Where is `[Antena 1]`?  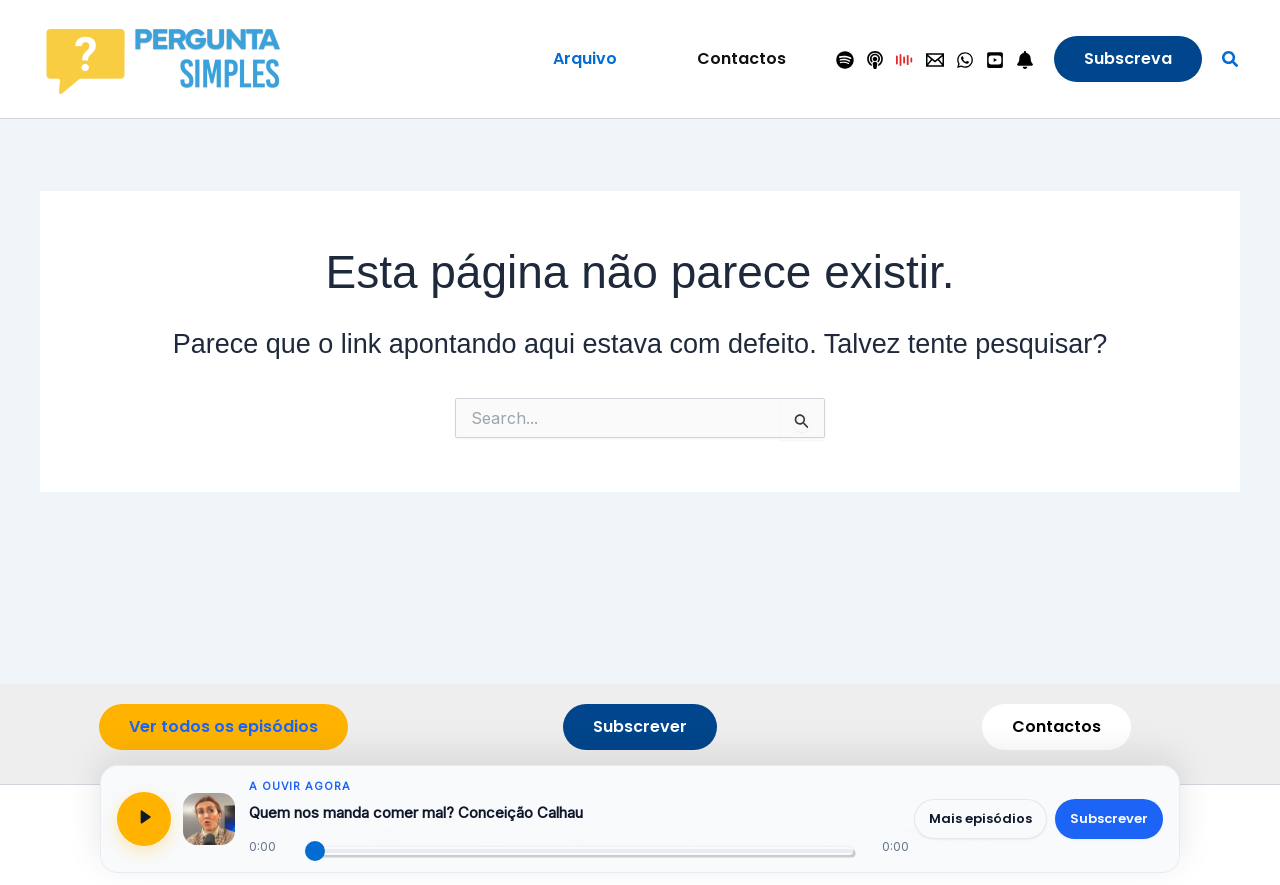 [Antena 1] is located at coordinates (905, 61).